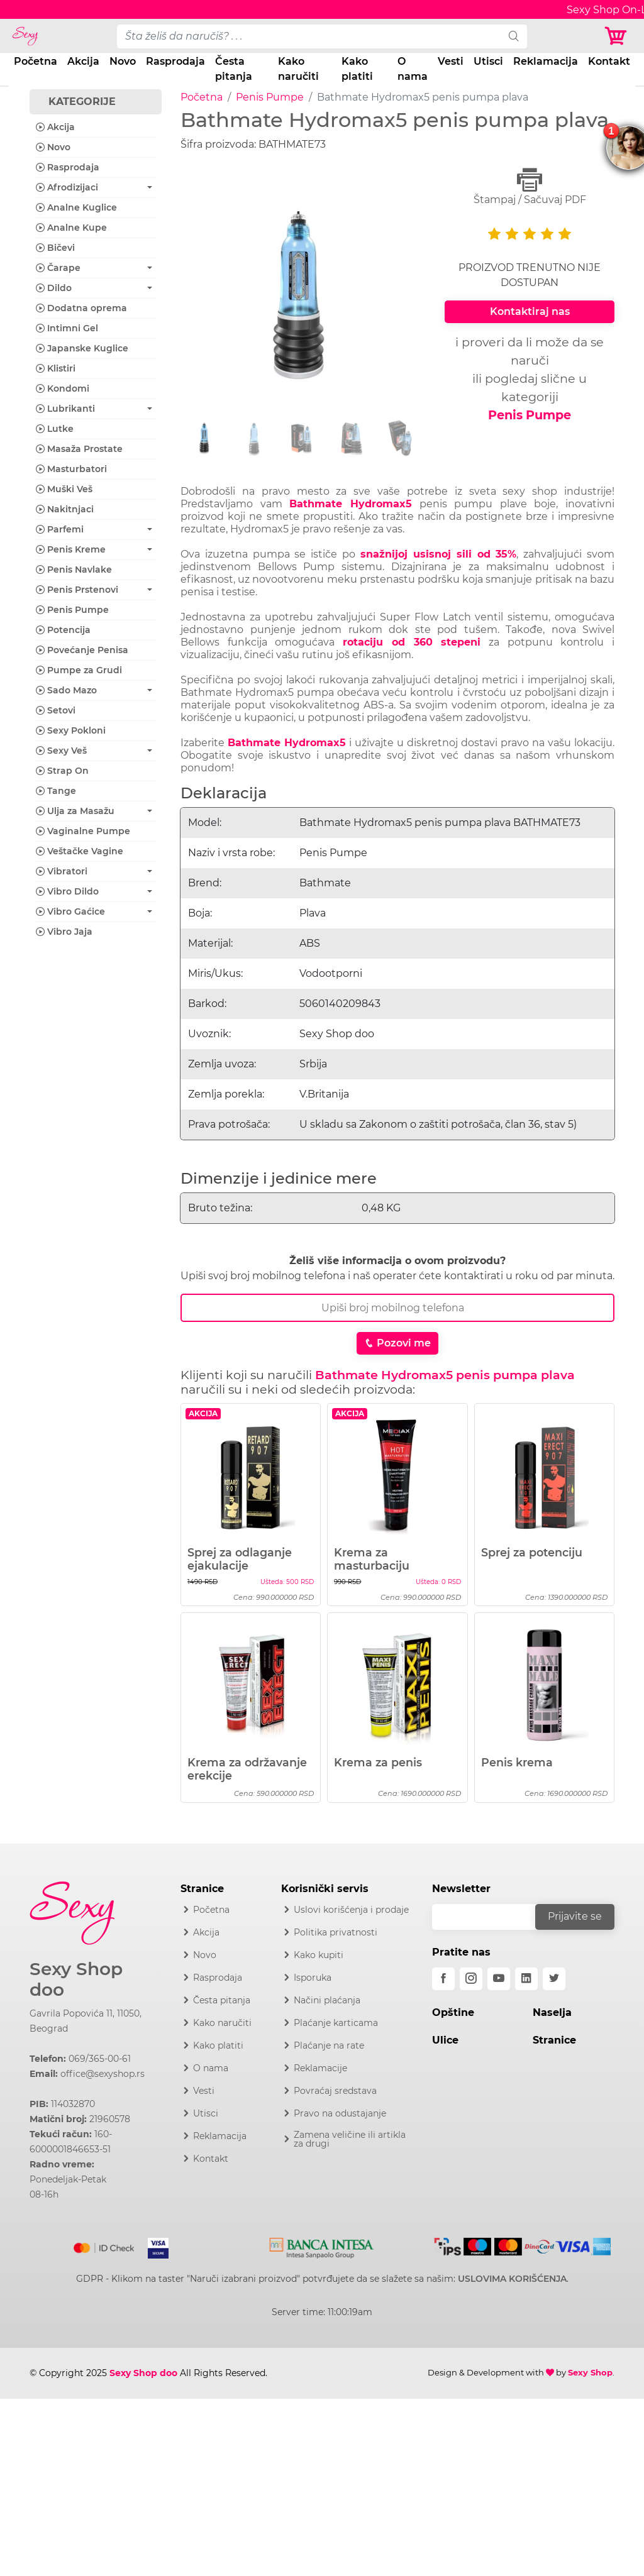  I want to click on Novo, so click(122, 61).